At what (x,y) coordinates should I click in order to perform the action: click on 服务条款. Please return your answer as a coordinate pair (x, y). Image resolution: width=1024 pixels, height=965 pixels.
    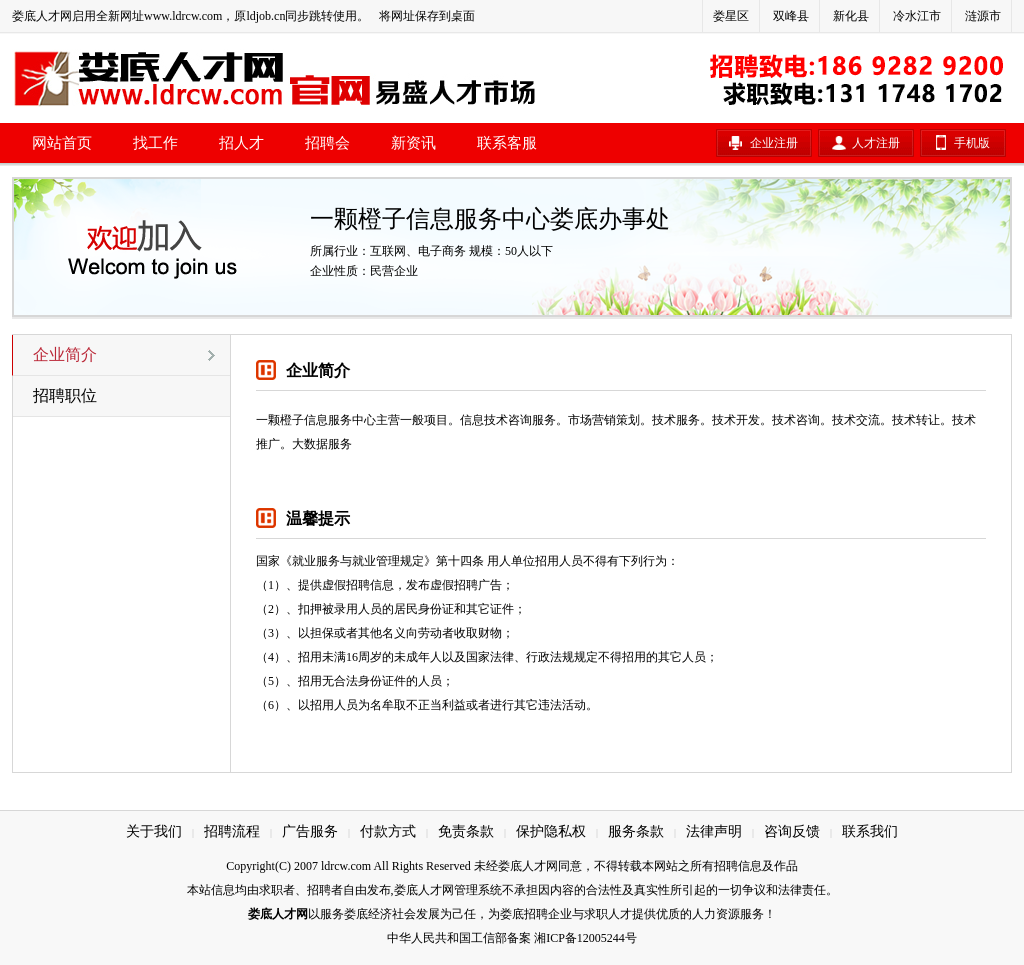
    Looking at the image, I should click on (636, 831).